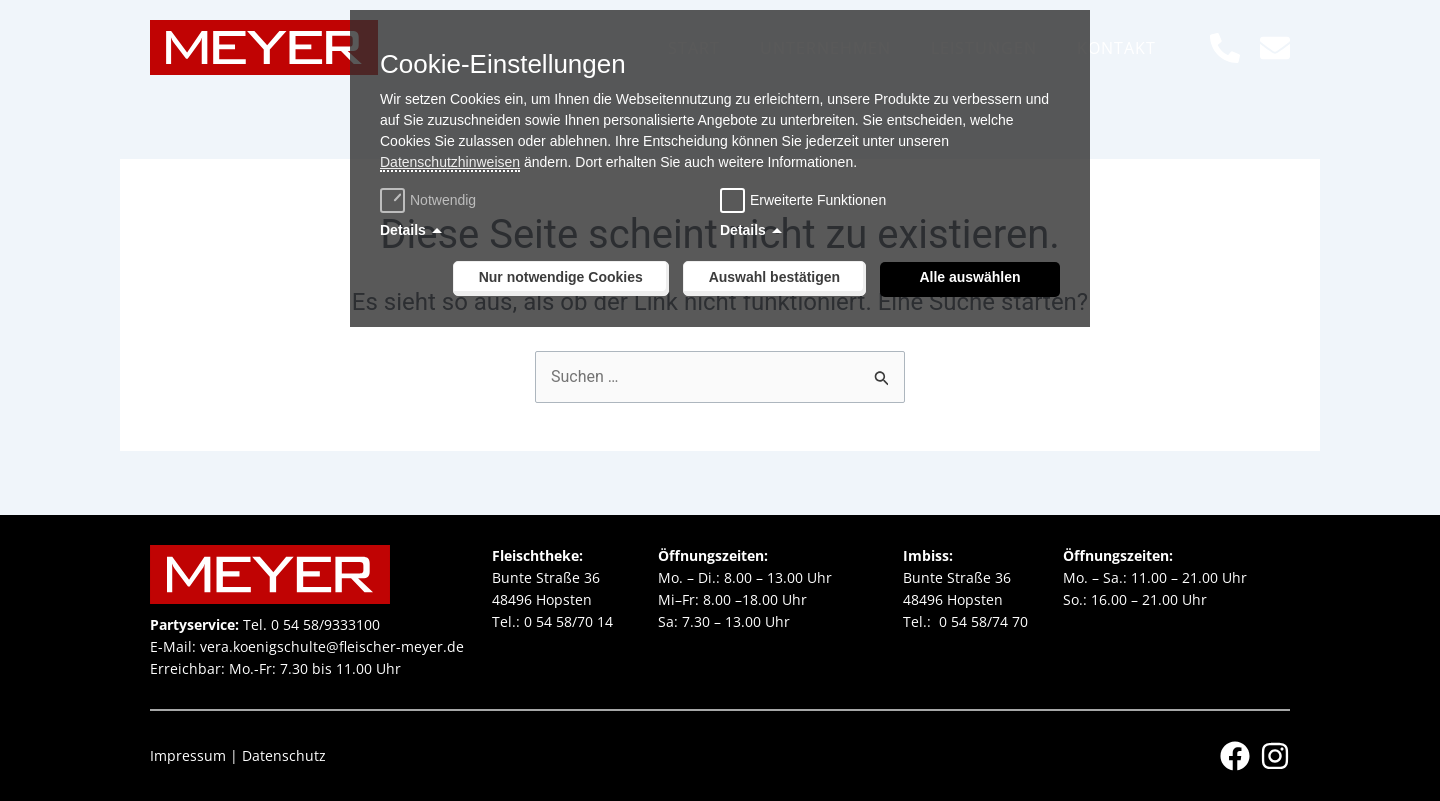 This screenshot has width=1440, height=801. I want to click on Erweiterte Funktionen, so click(818, 200).